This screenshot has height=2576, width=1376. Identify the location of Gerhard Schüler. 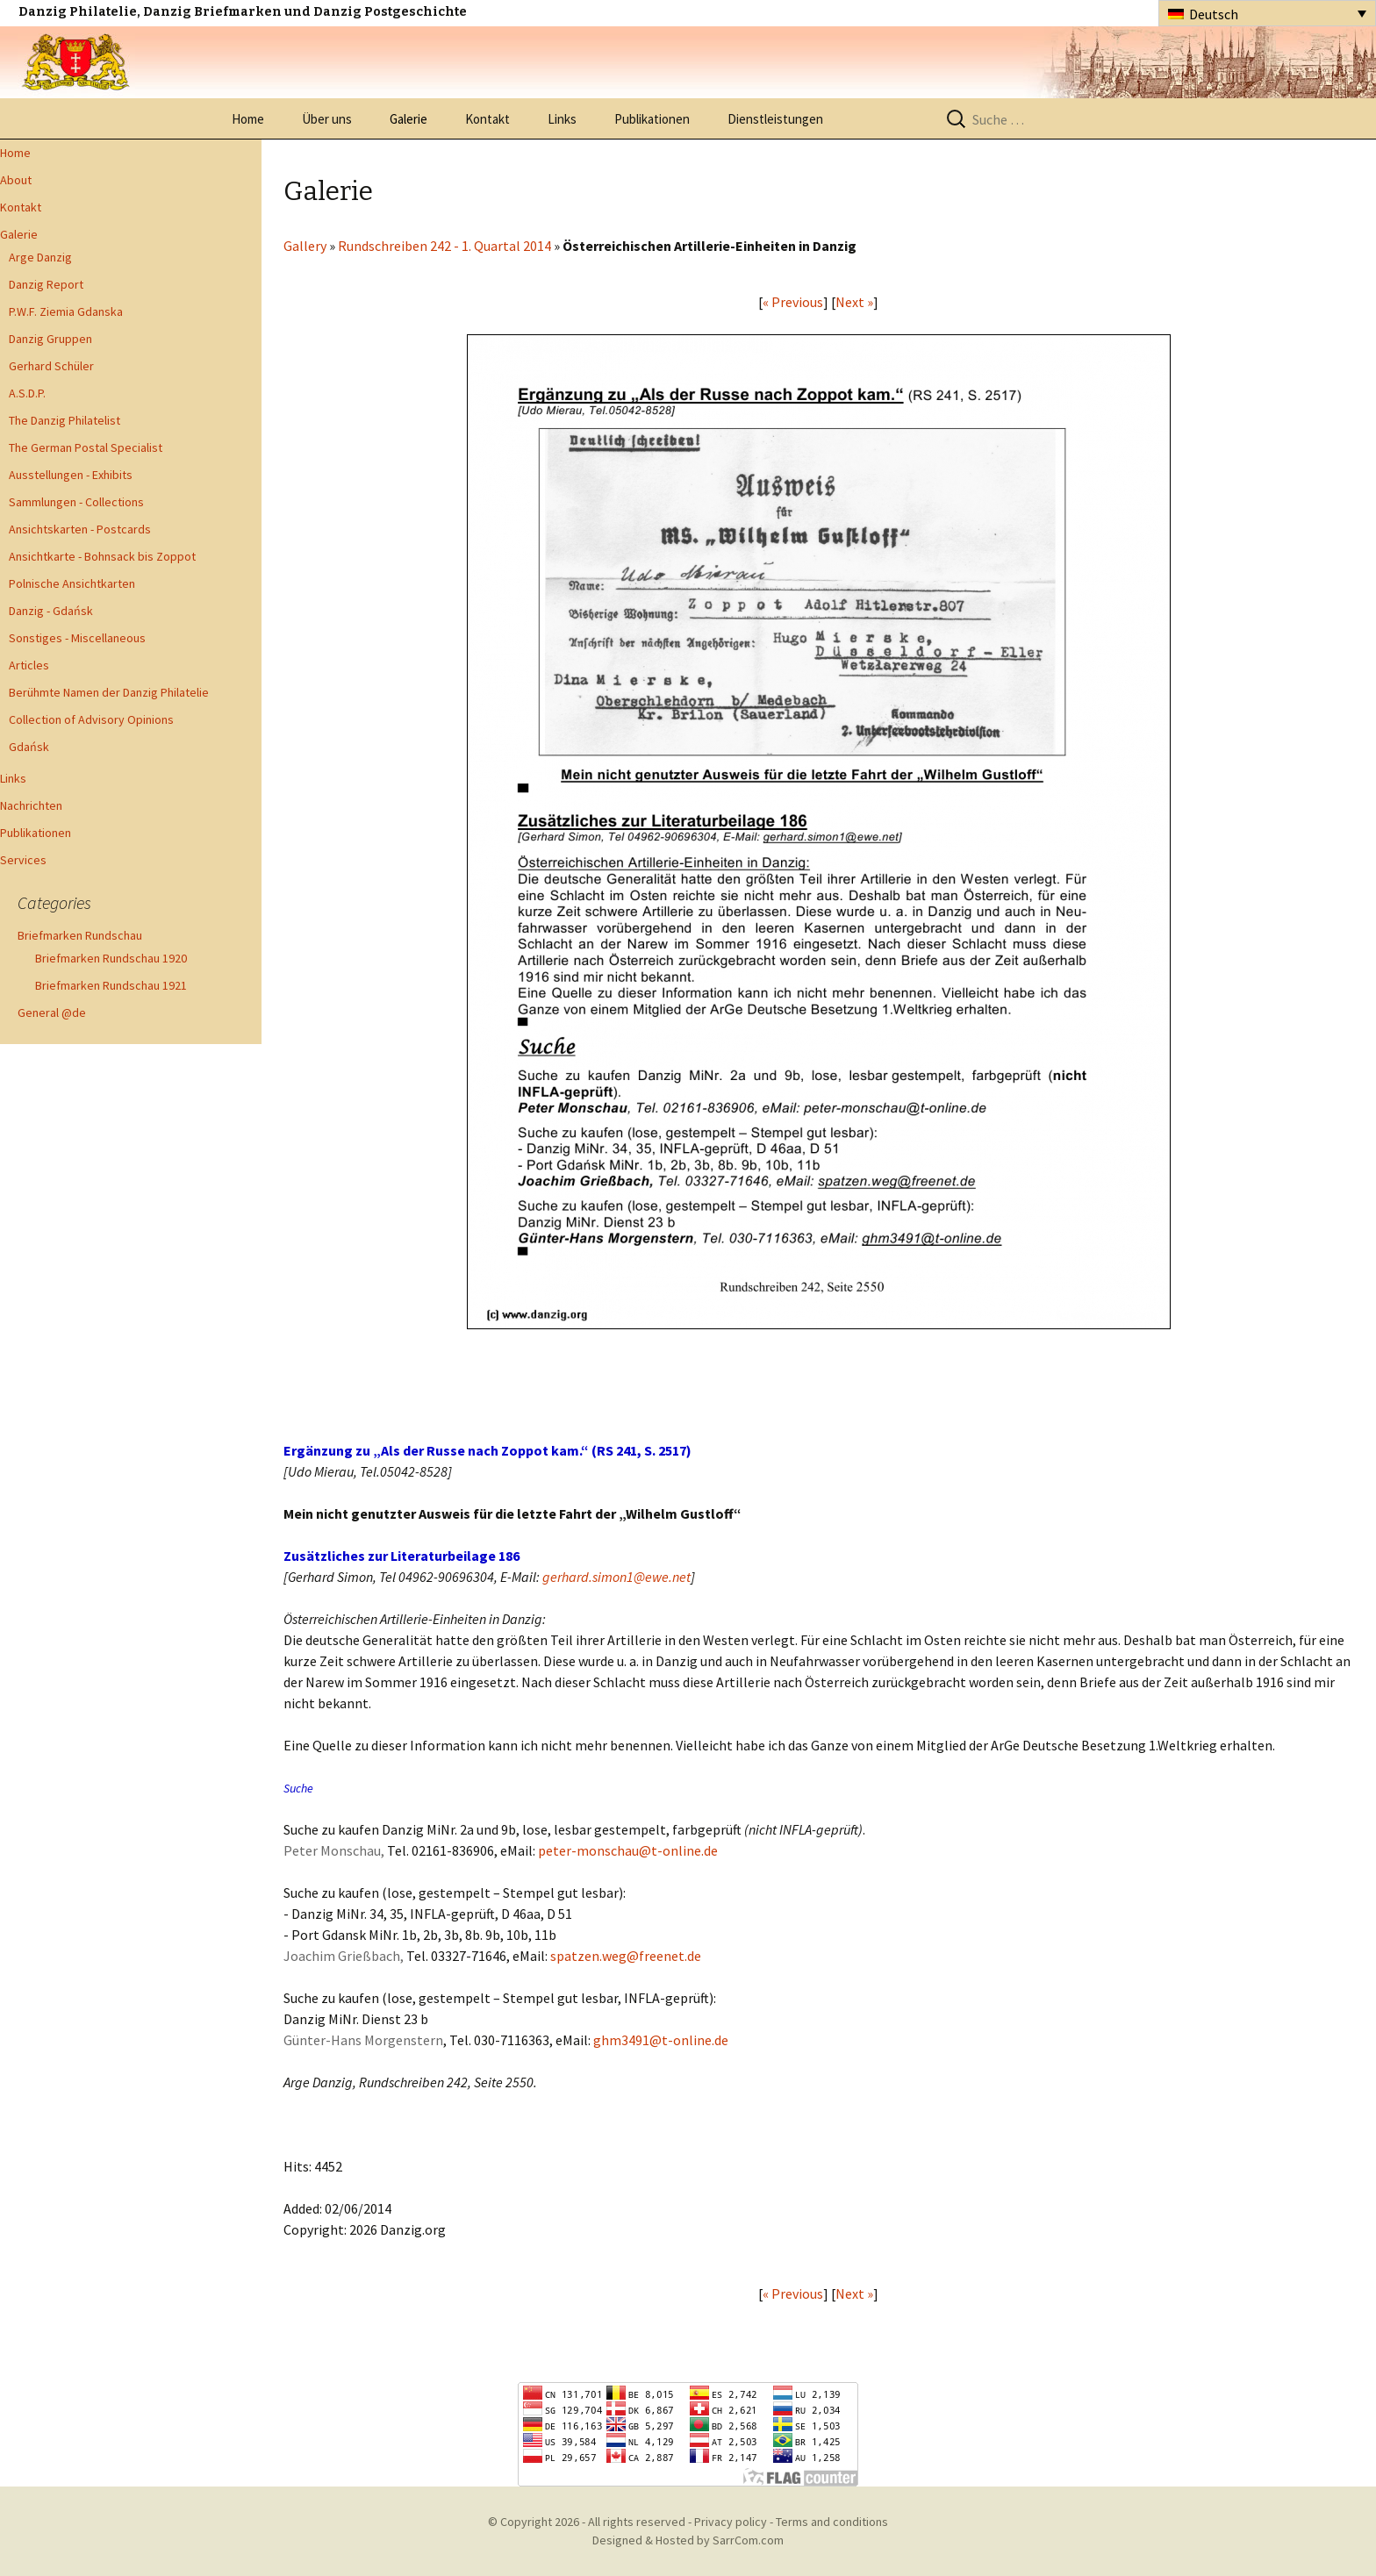
(51, 366).